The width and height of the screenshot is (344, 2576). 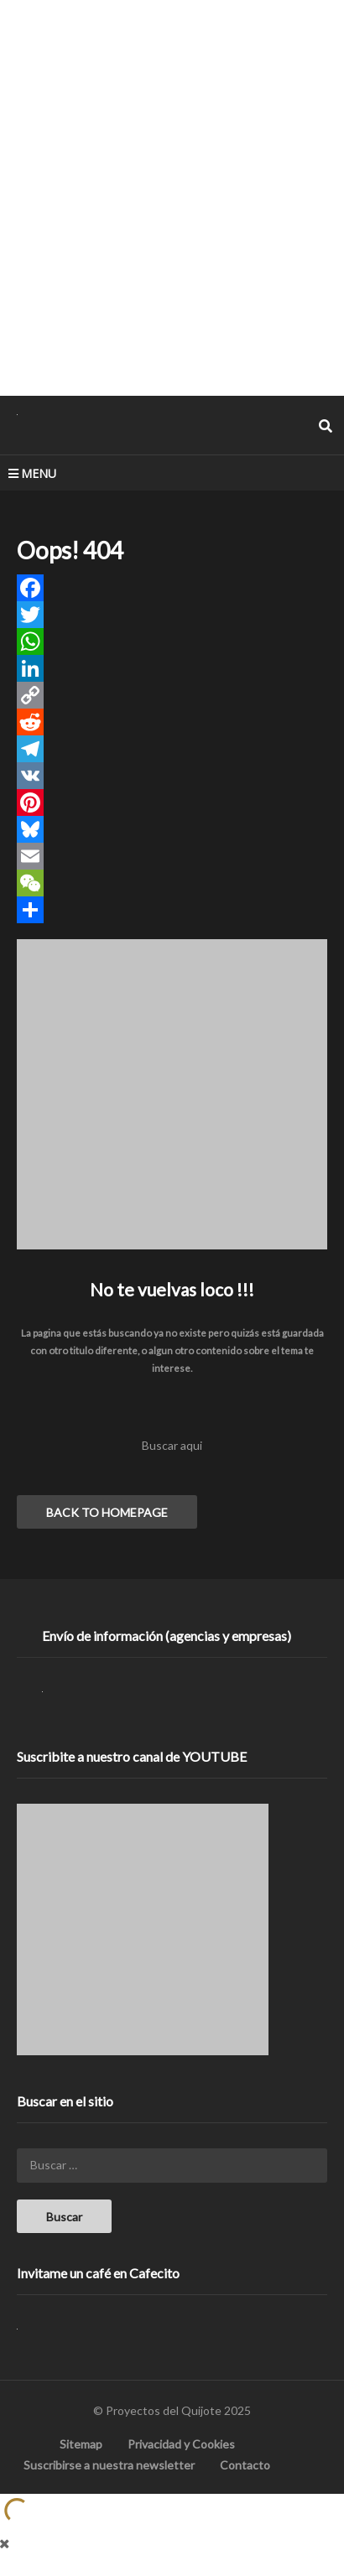 I want to click on Suscribirse a nuestra newsletter, so click(x=109, y=2465).